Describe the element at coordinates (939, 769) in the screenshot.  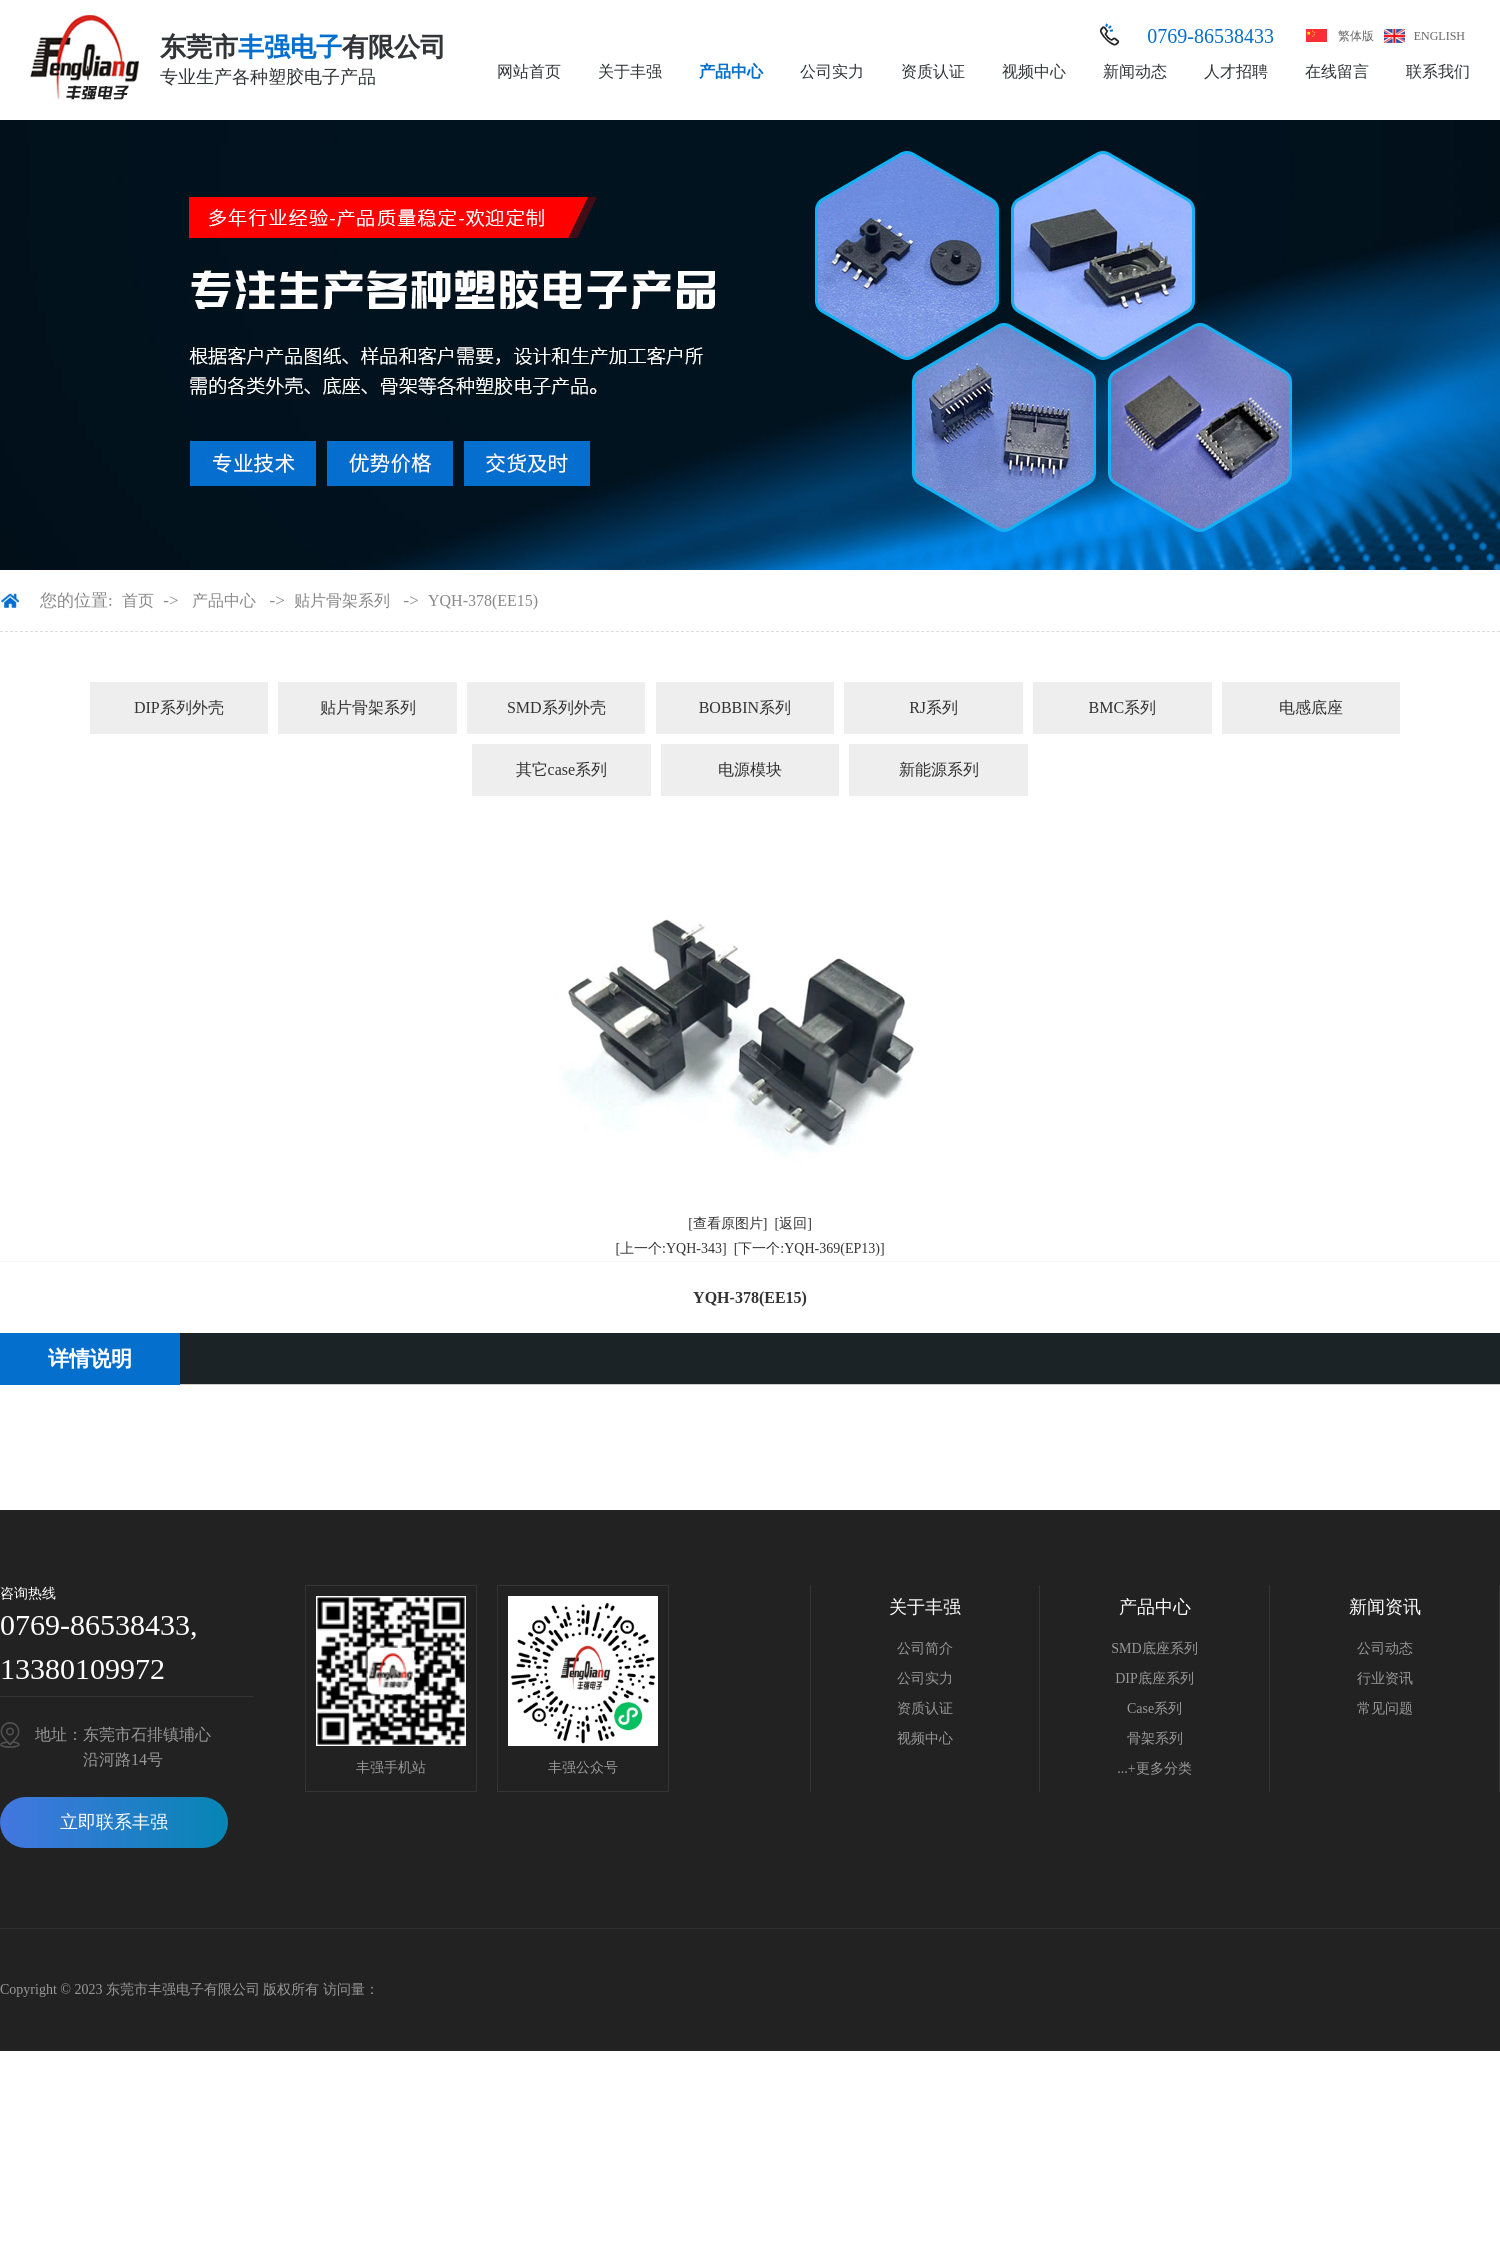
I see `新能源系列` at that location.